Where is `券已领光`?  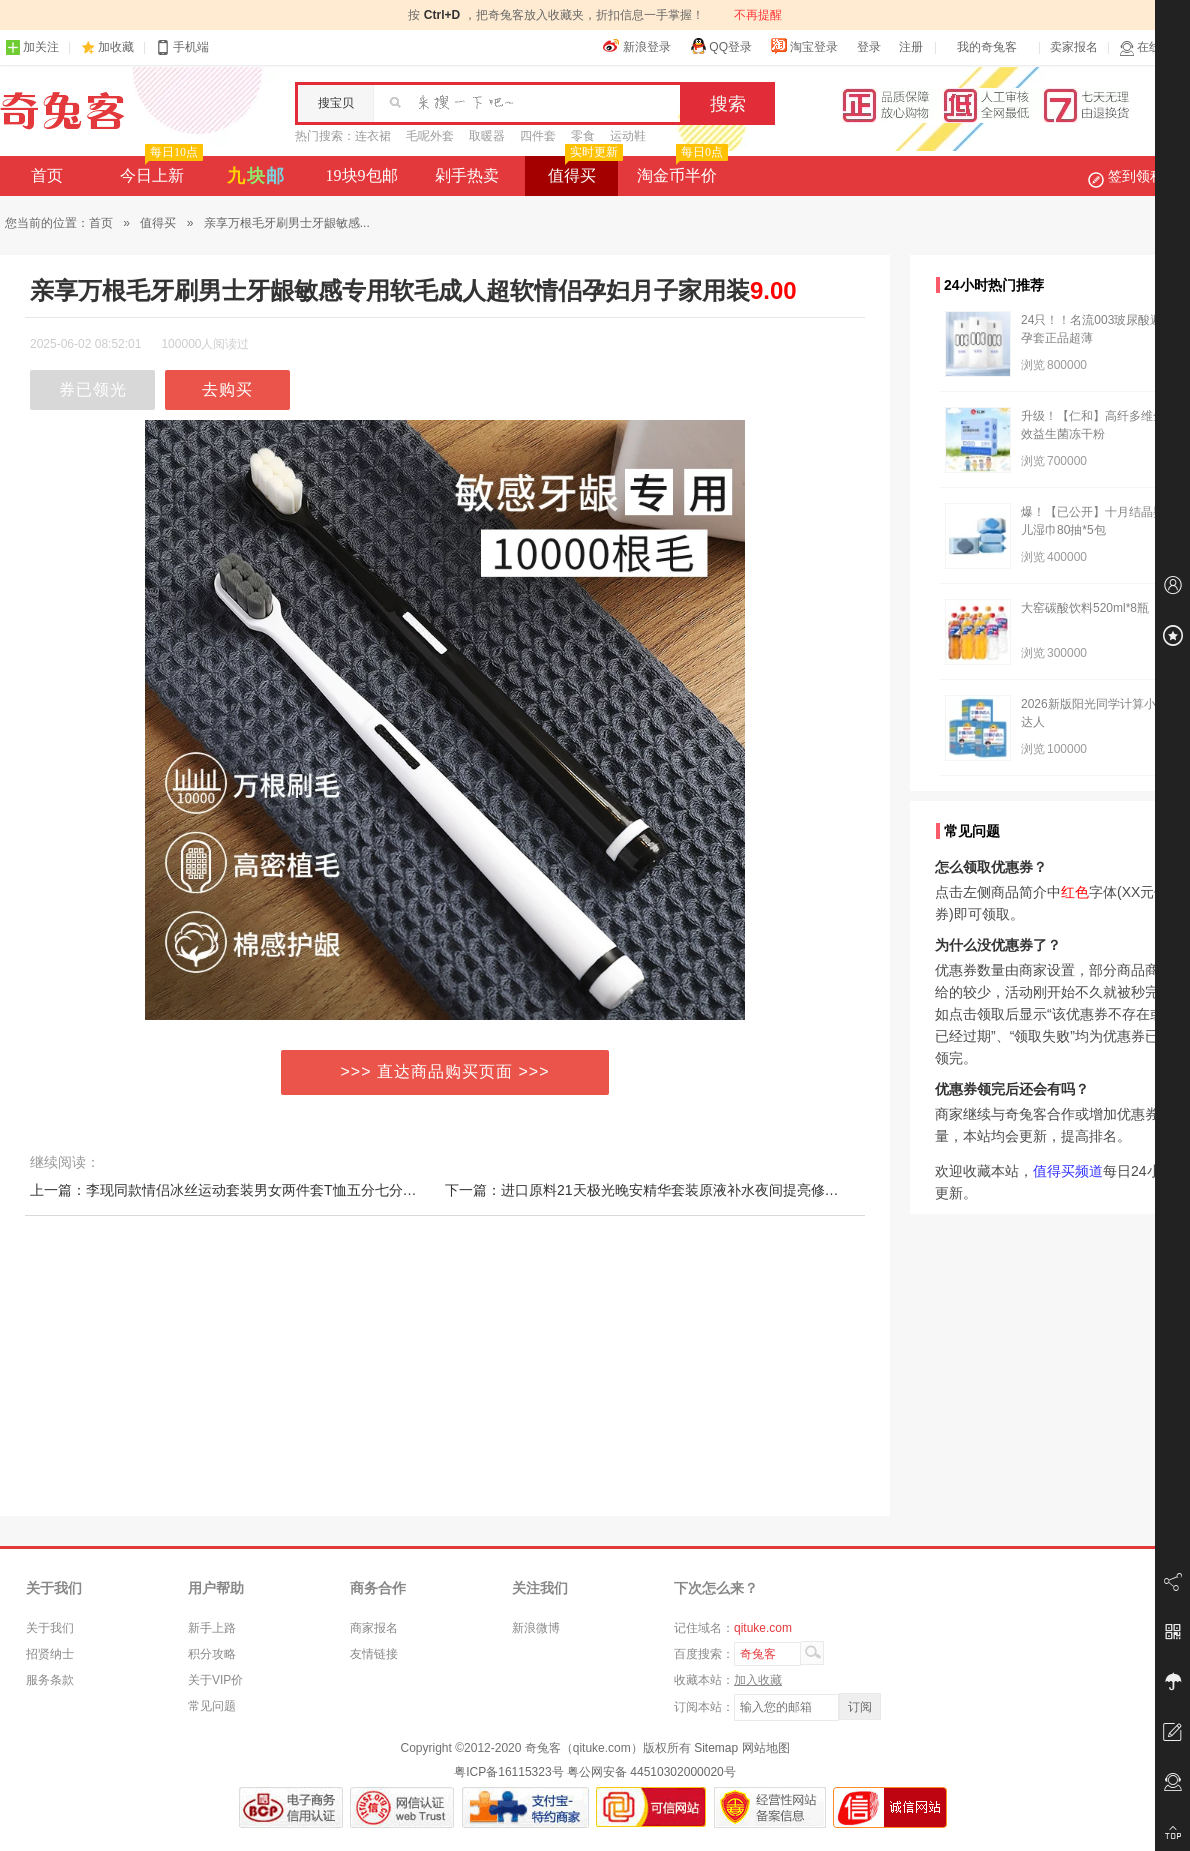 券已领光 is located at coordinates (93, 389).